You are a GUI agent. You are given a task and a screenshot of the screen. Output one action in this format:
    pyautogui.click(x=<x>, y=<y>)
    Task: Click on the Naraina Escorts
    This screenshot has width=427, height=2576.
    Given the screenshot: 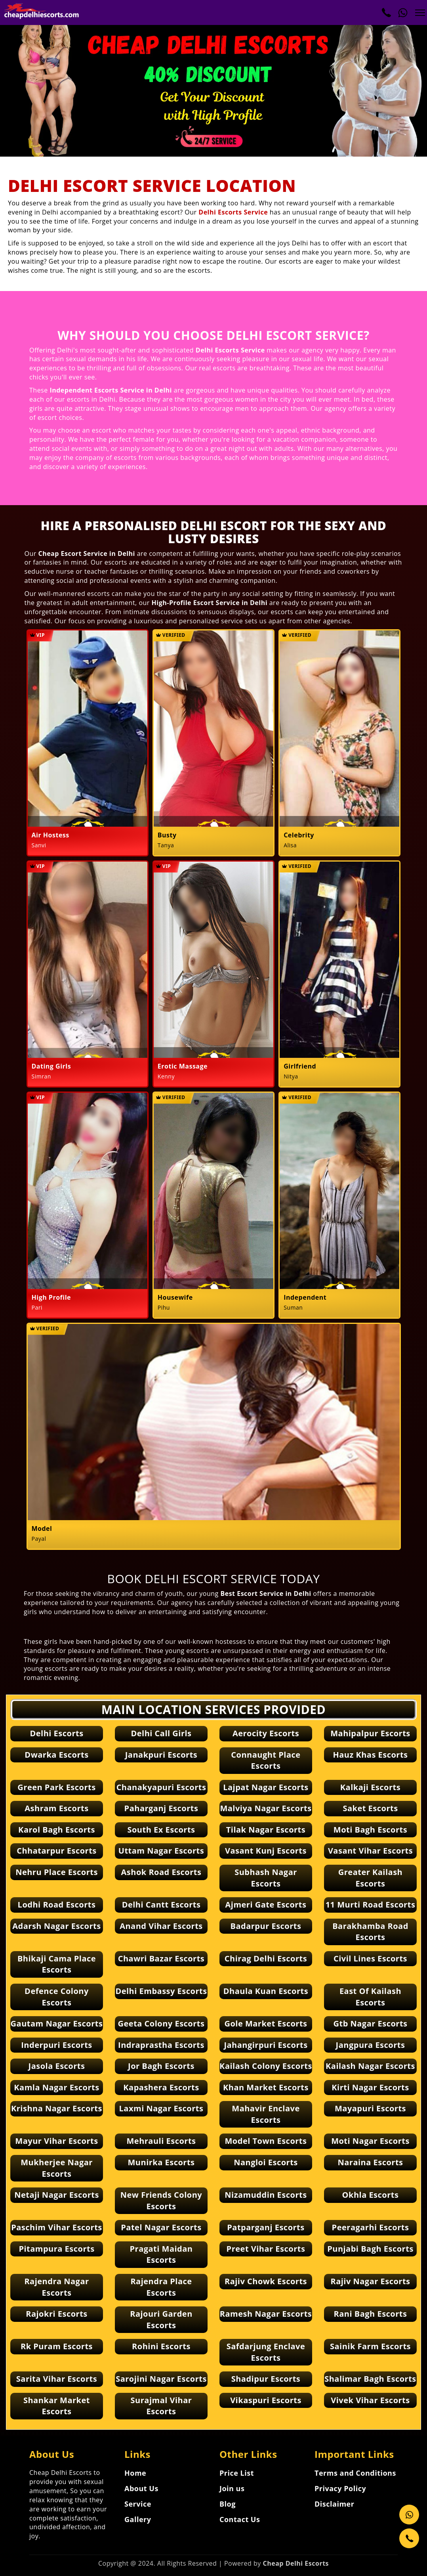 What is the action you would take?
    pyautogui.click(x=370, y=2162)
    